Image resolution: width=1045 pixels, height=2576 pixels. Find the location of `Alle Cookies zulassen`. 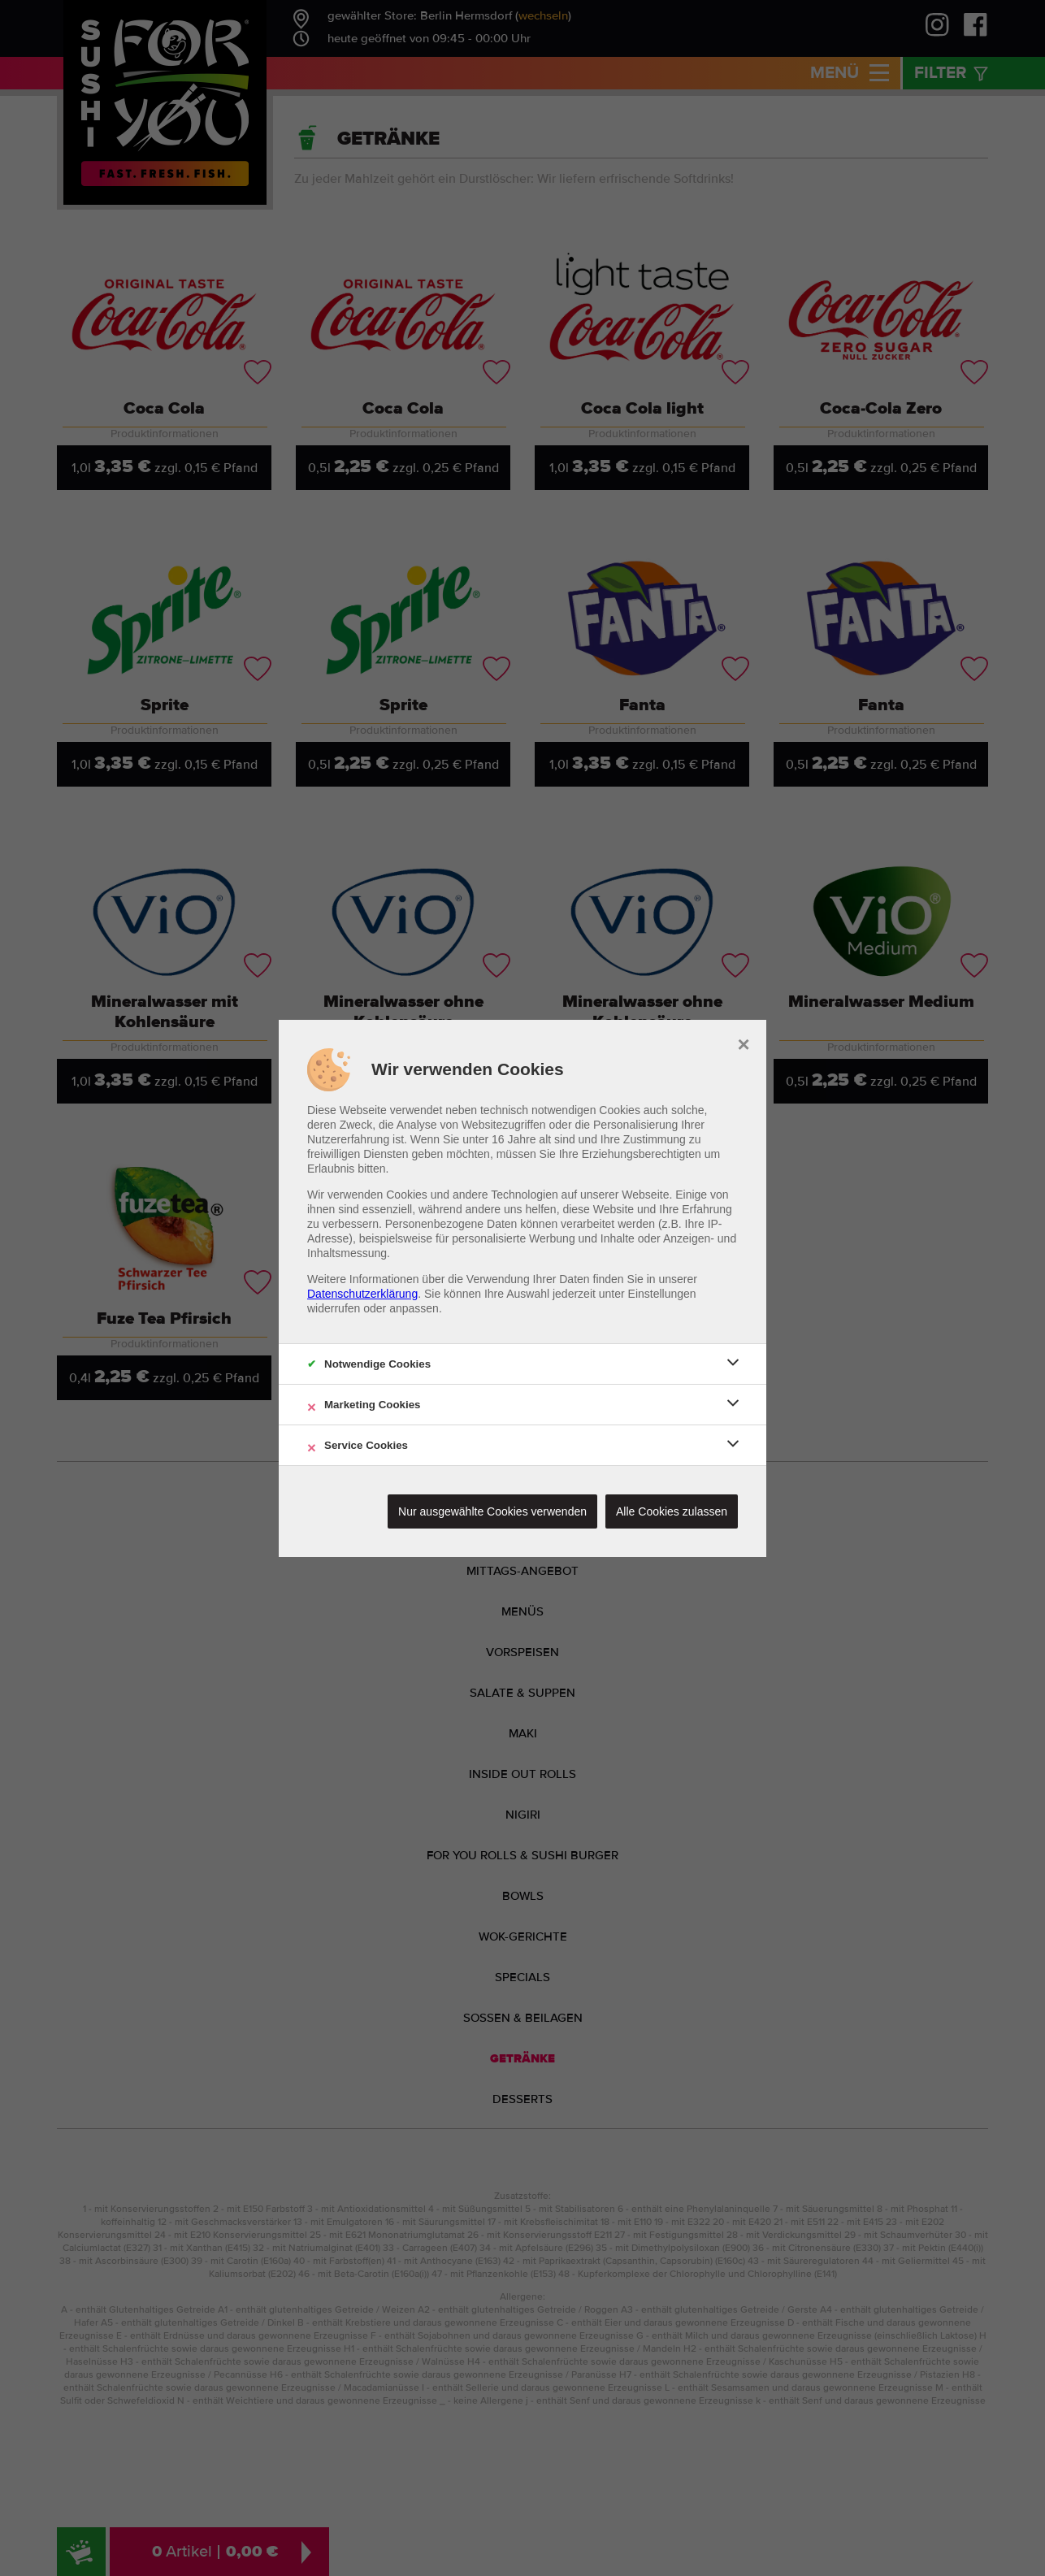

Alle Cookies zulassen is located at coordinates (671, 1511).